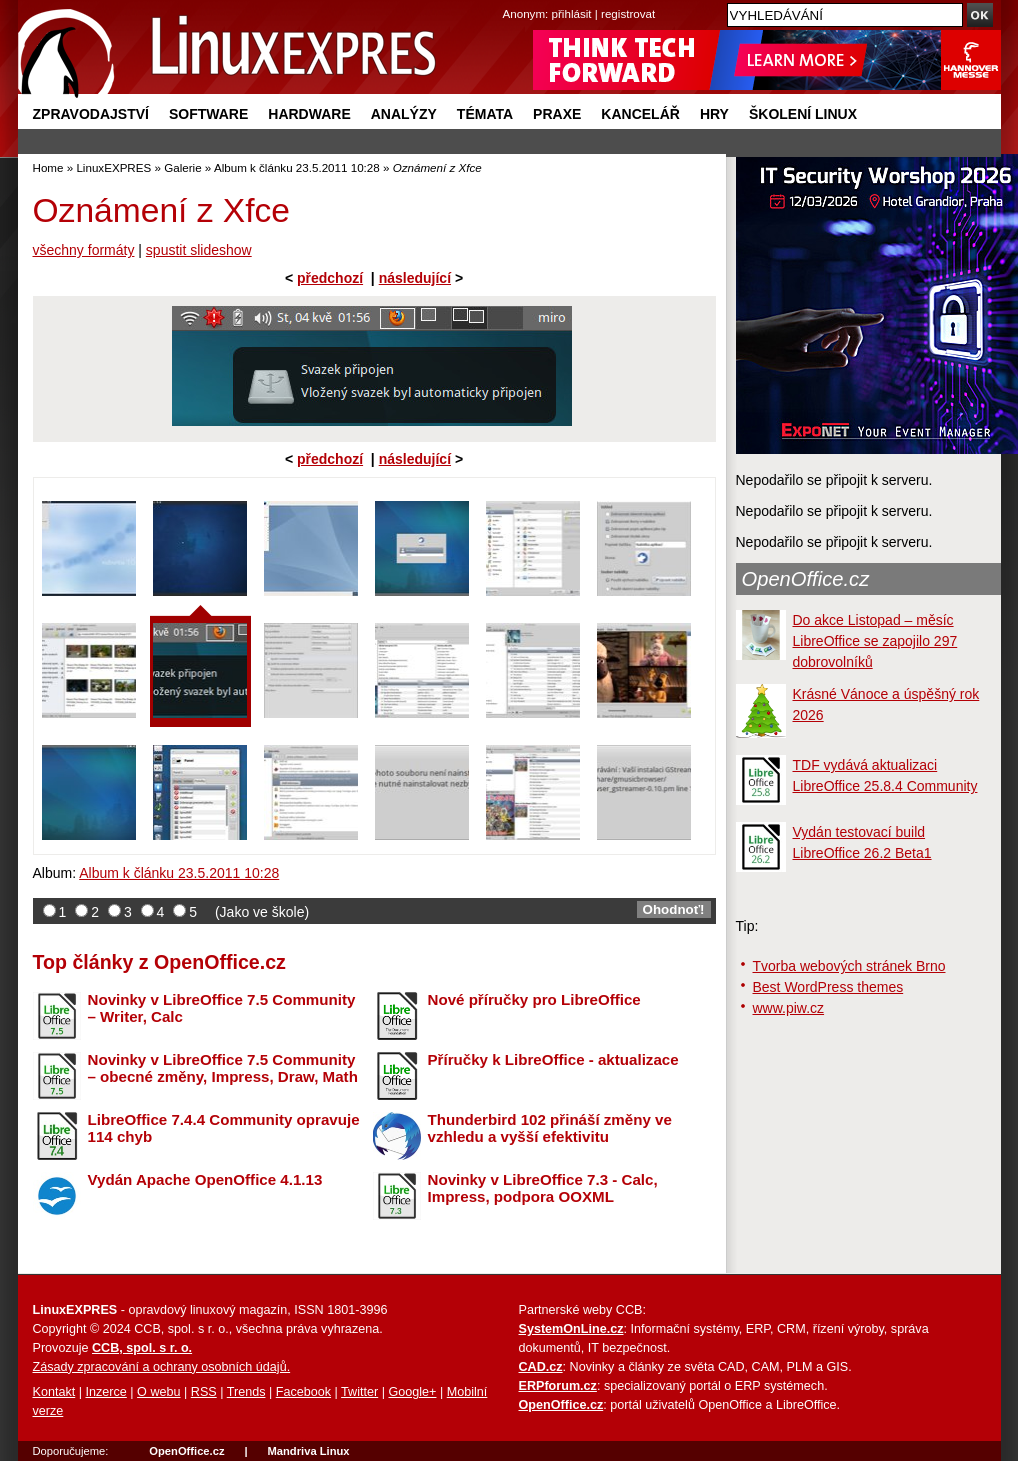 The image size is (1018, 1461). Describe the element at coordinates (359, 1392) in the screenshot. I see `Twitter` at that location.